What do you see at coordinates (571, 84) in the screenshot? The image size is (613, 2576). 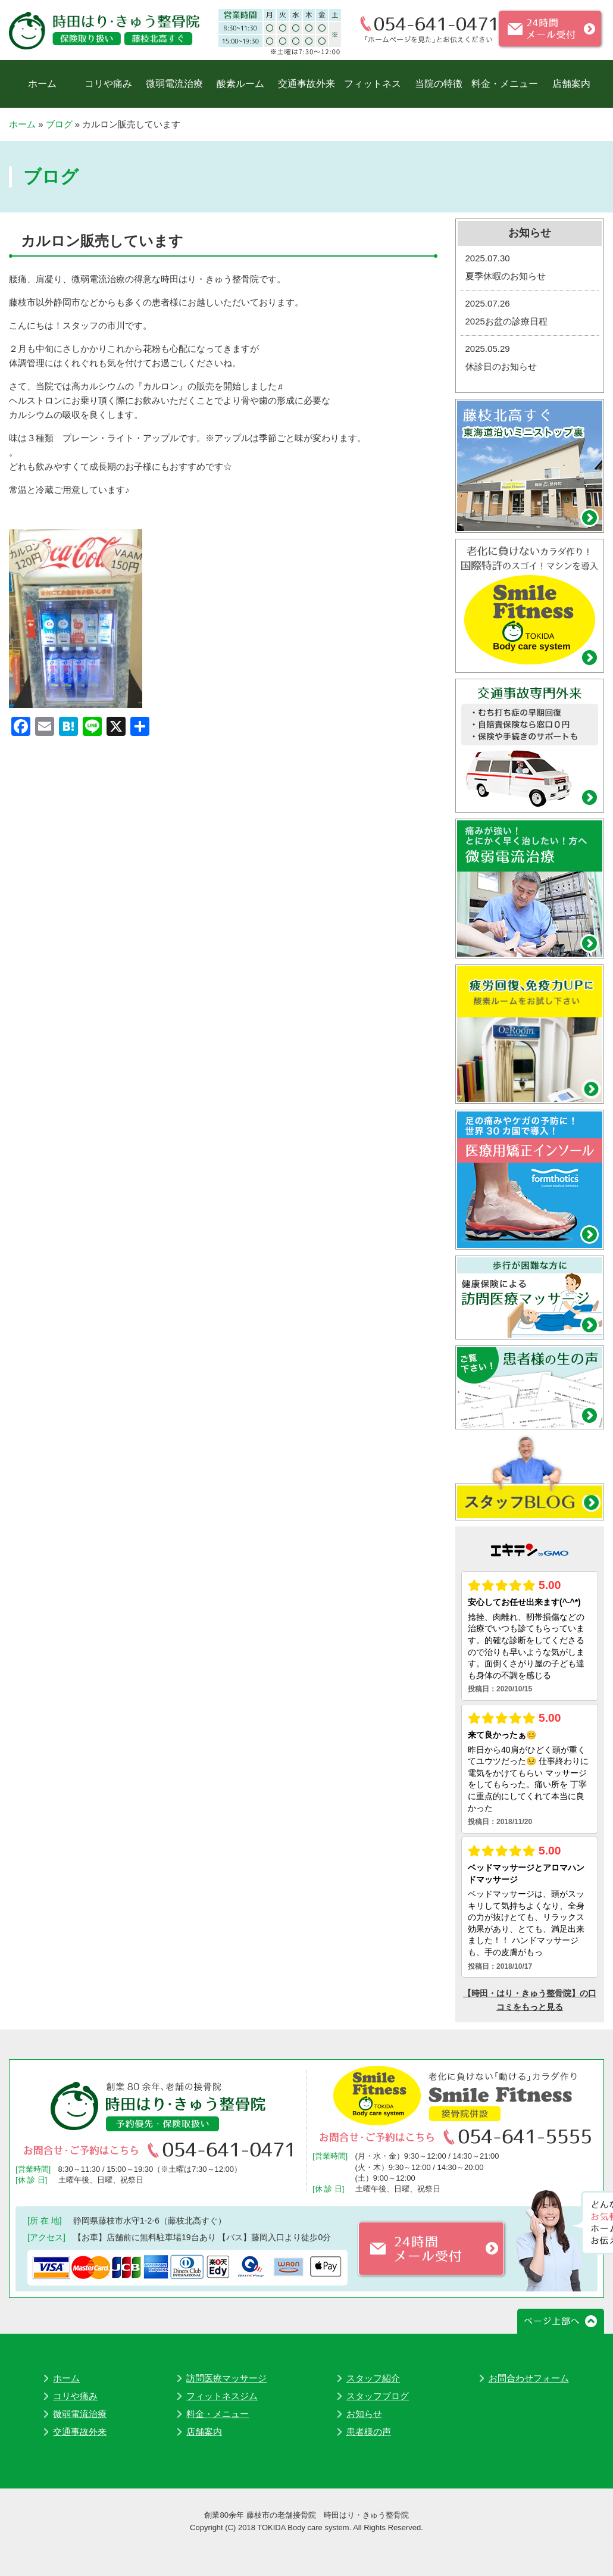 I see `店舗案内` at bounding box center [571, 84].